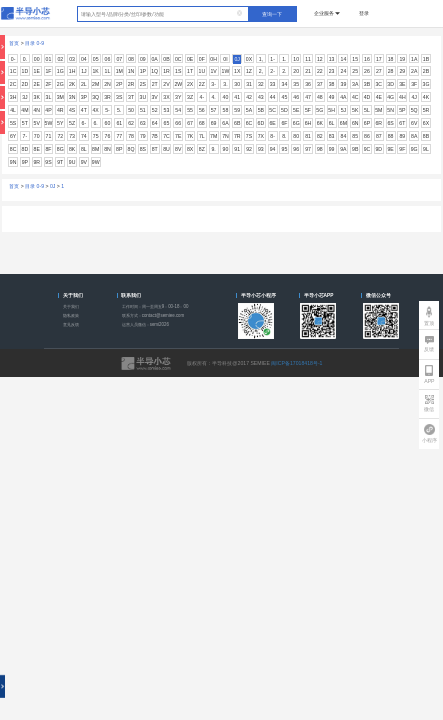 The height and width of the screenshot is (720, 443). I want to click on 62, so click(131, 123).